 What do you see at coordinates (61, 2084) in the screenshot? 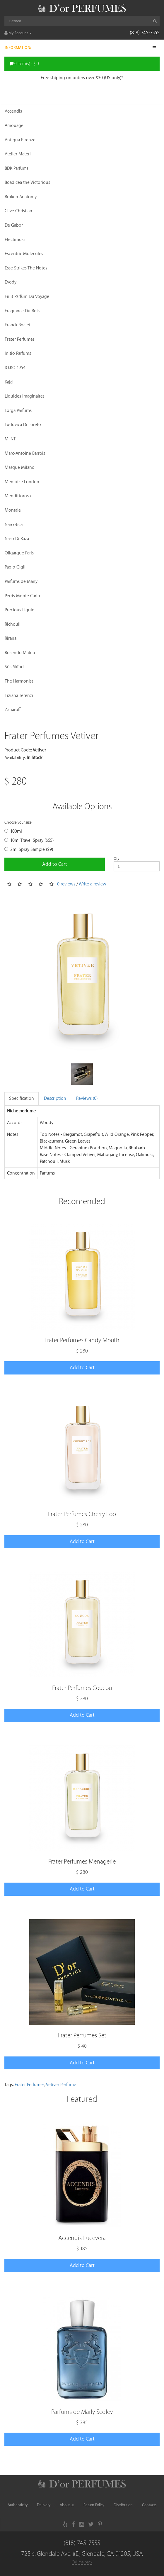
I see `Vetiver Perfume` at bounding box center [61, 2084].